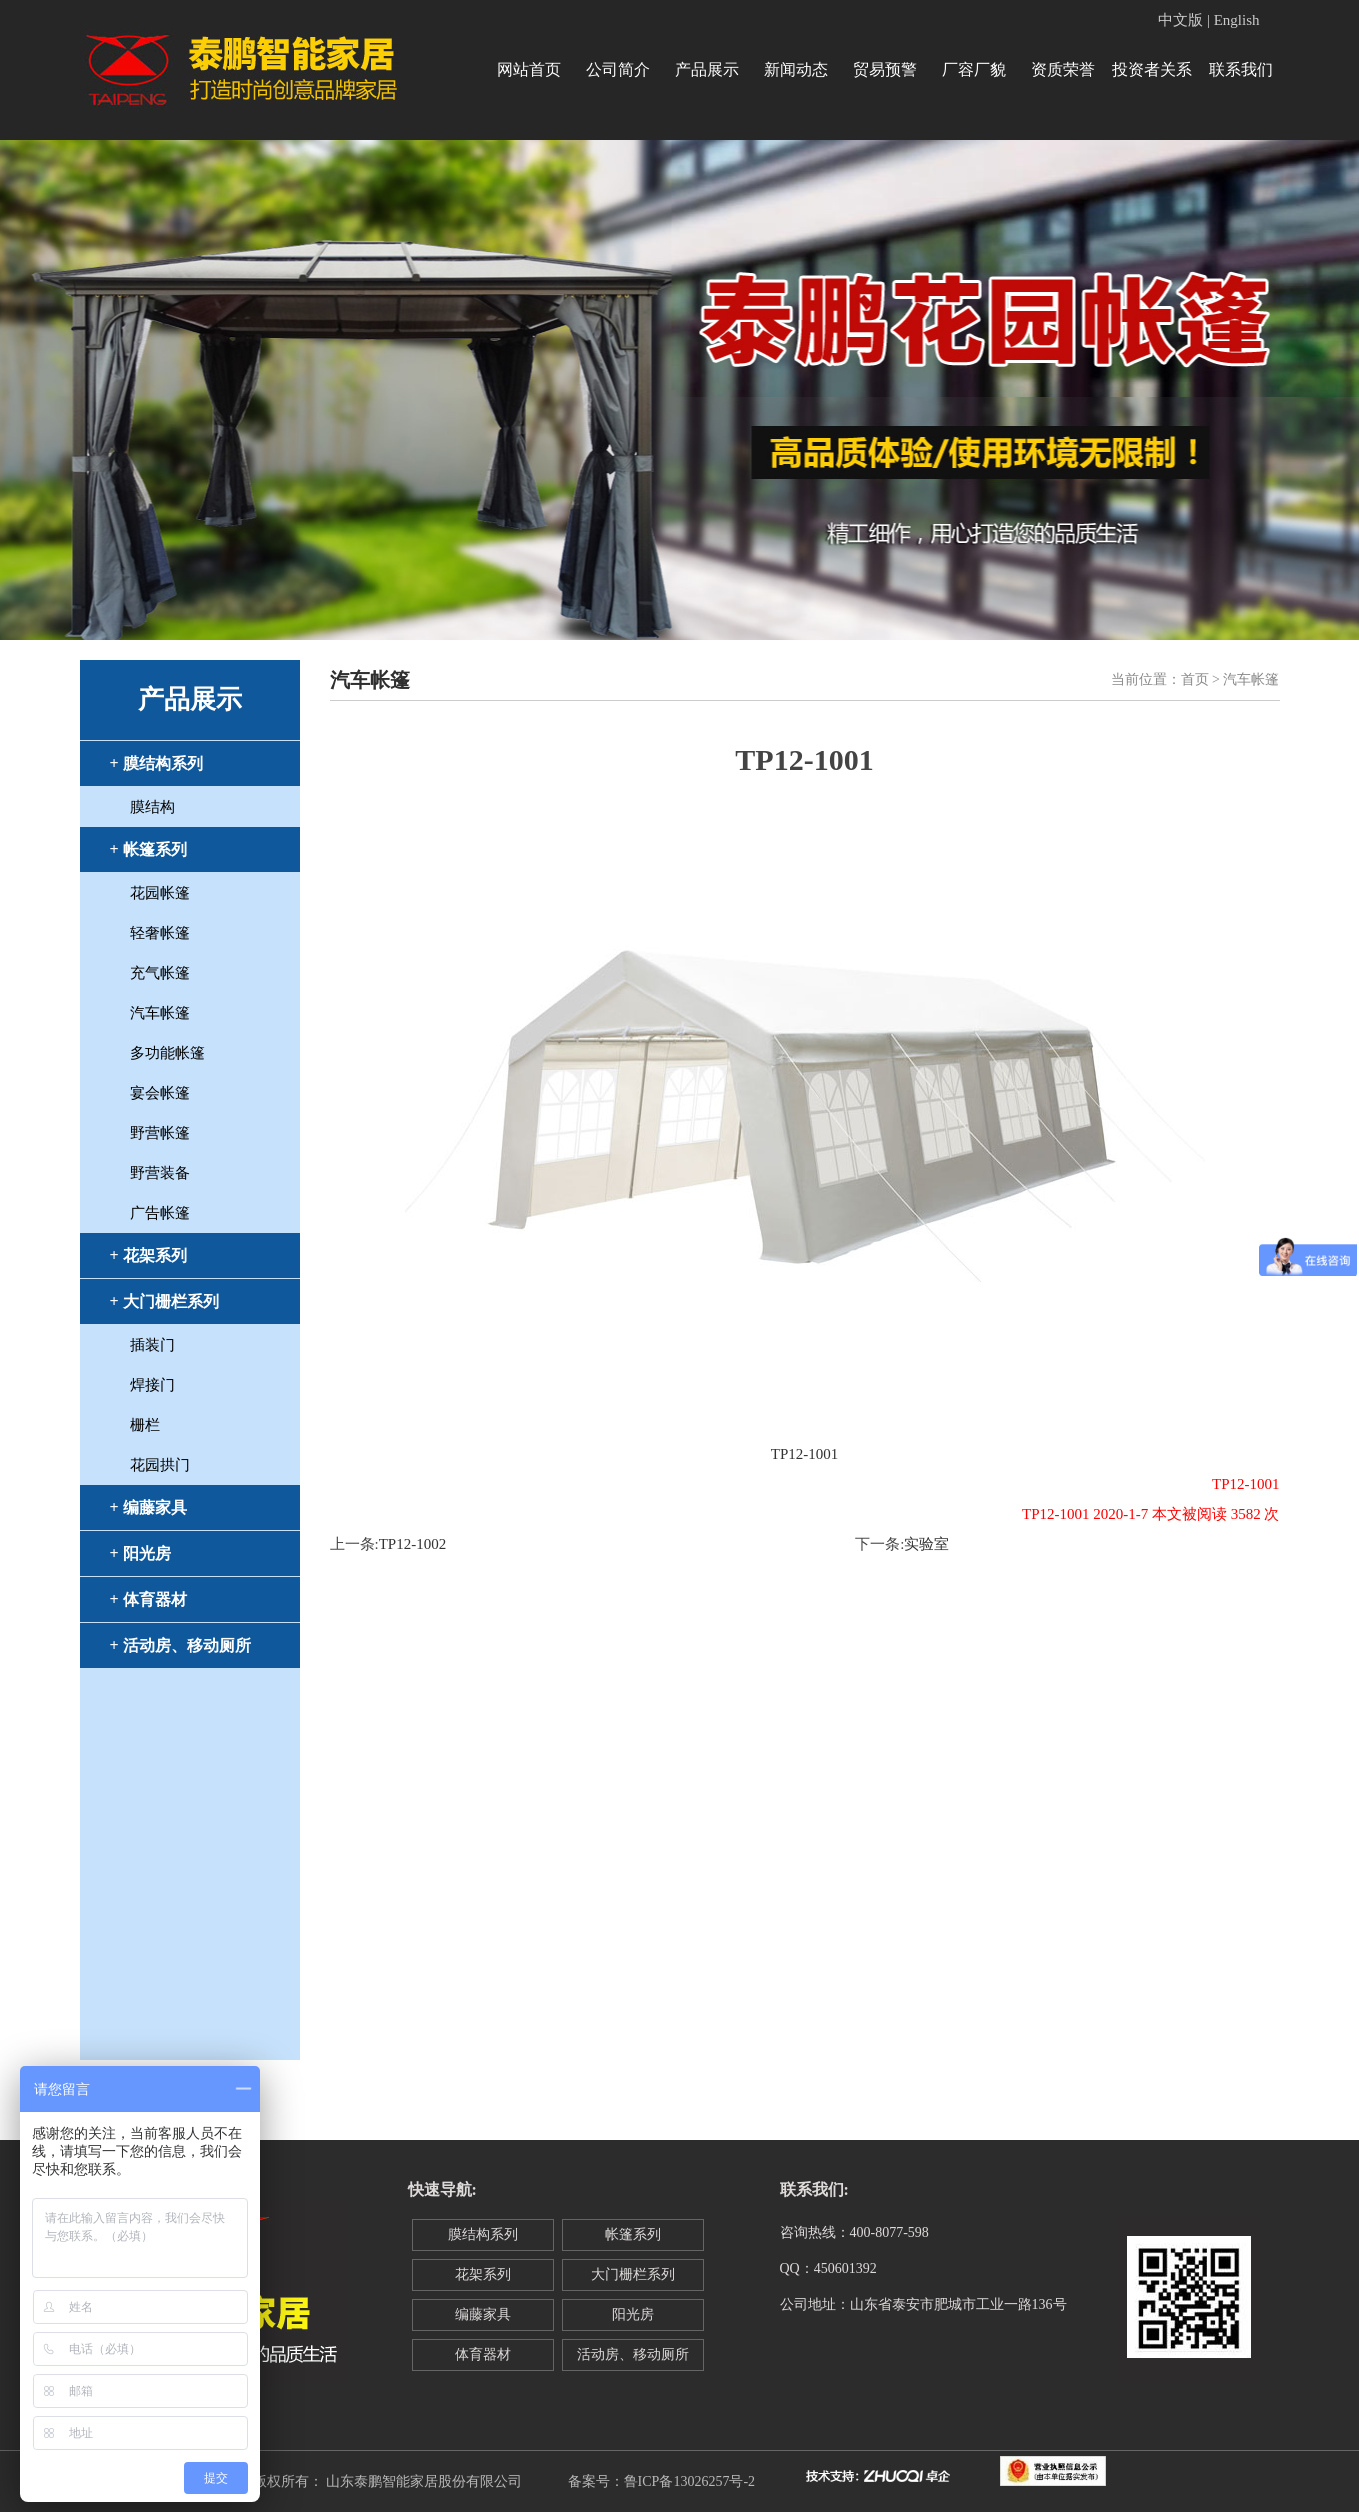 The image size is (1359, 2512). I want to click on 阳光房, so click(633, 2314).